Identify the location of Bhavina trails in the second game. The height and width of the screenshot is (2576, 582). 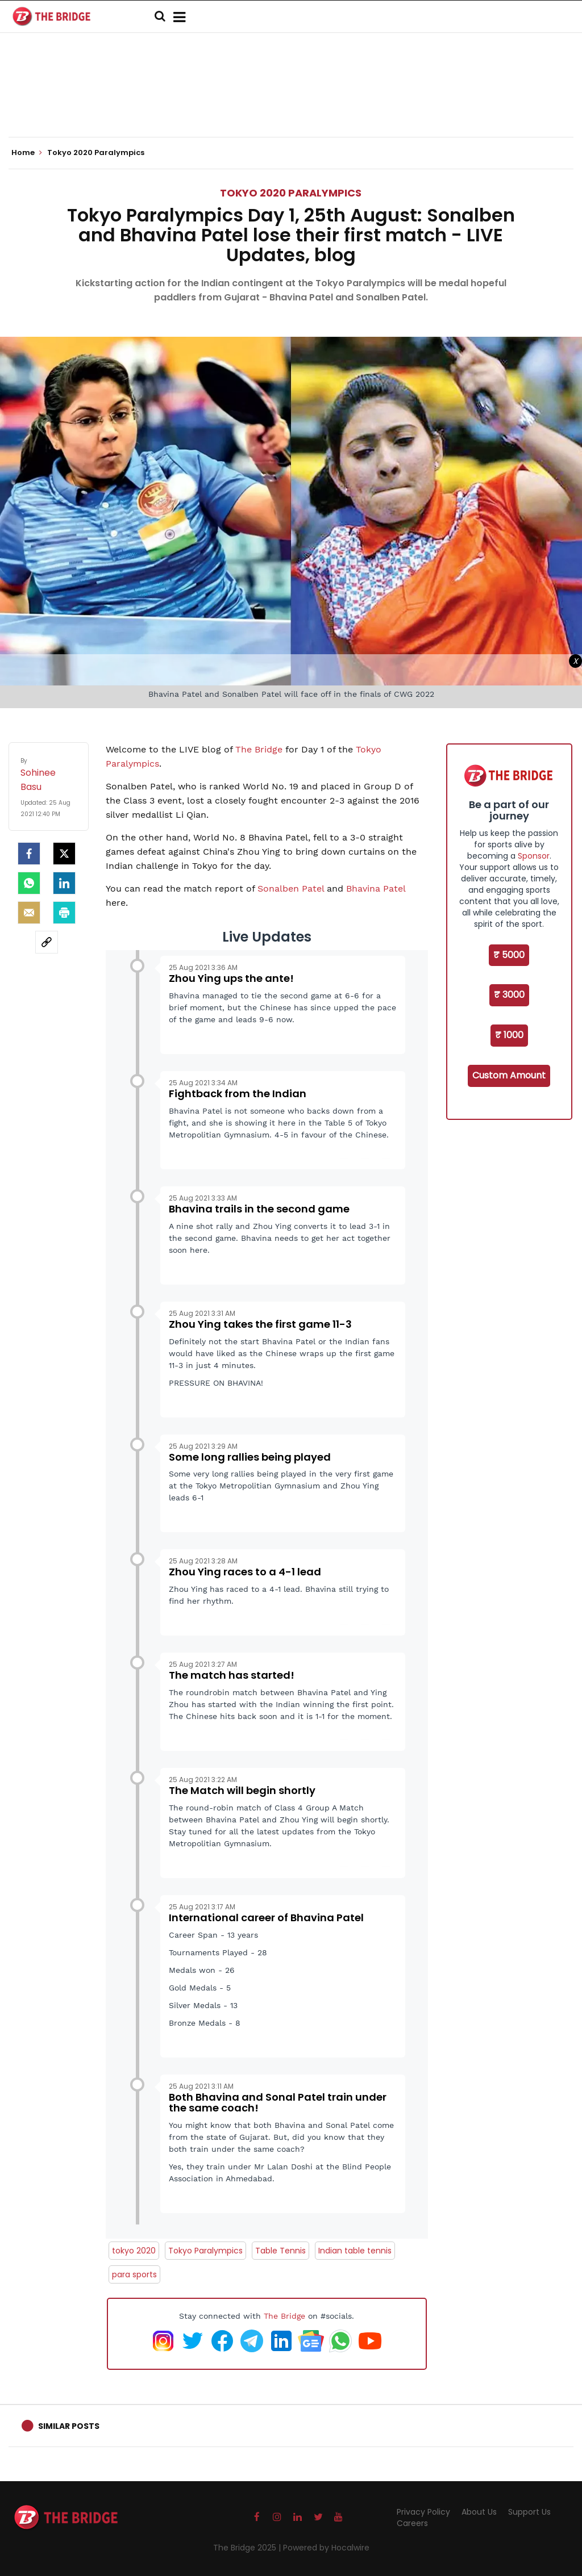
(259, 1209).